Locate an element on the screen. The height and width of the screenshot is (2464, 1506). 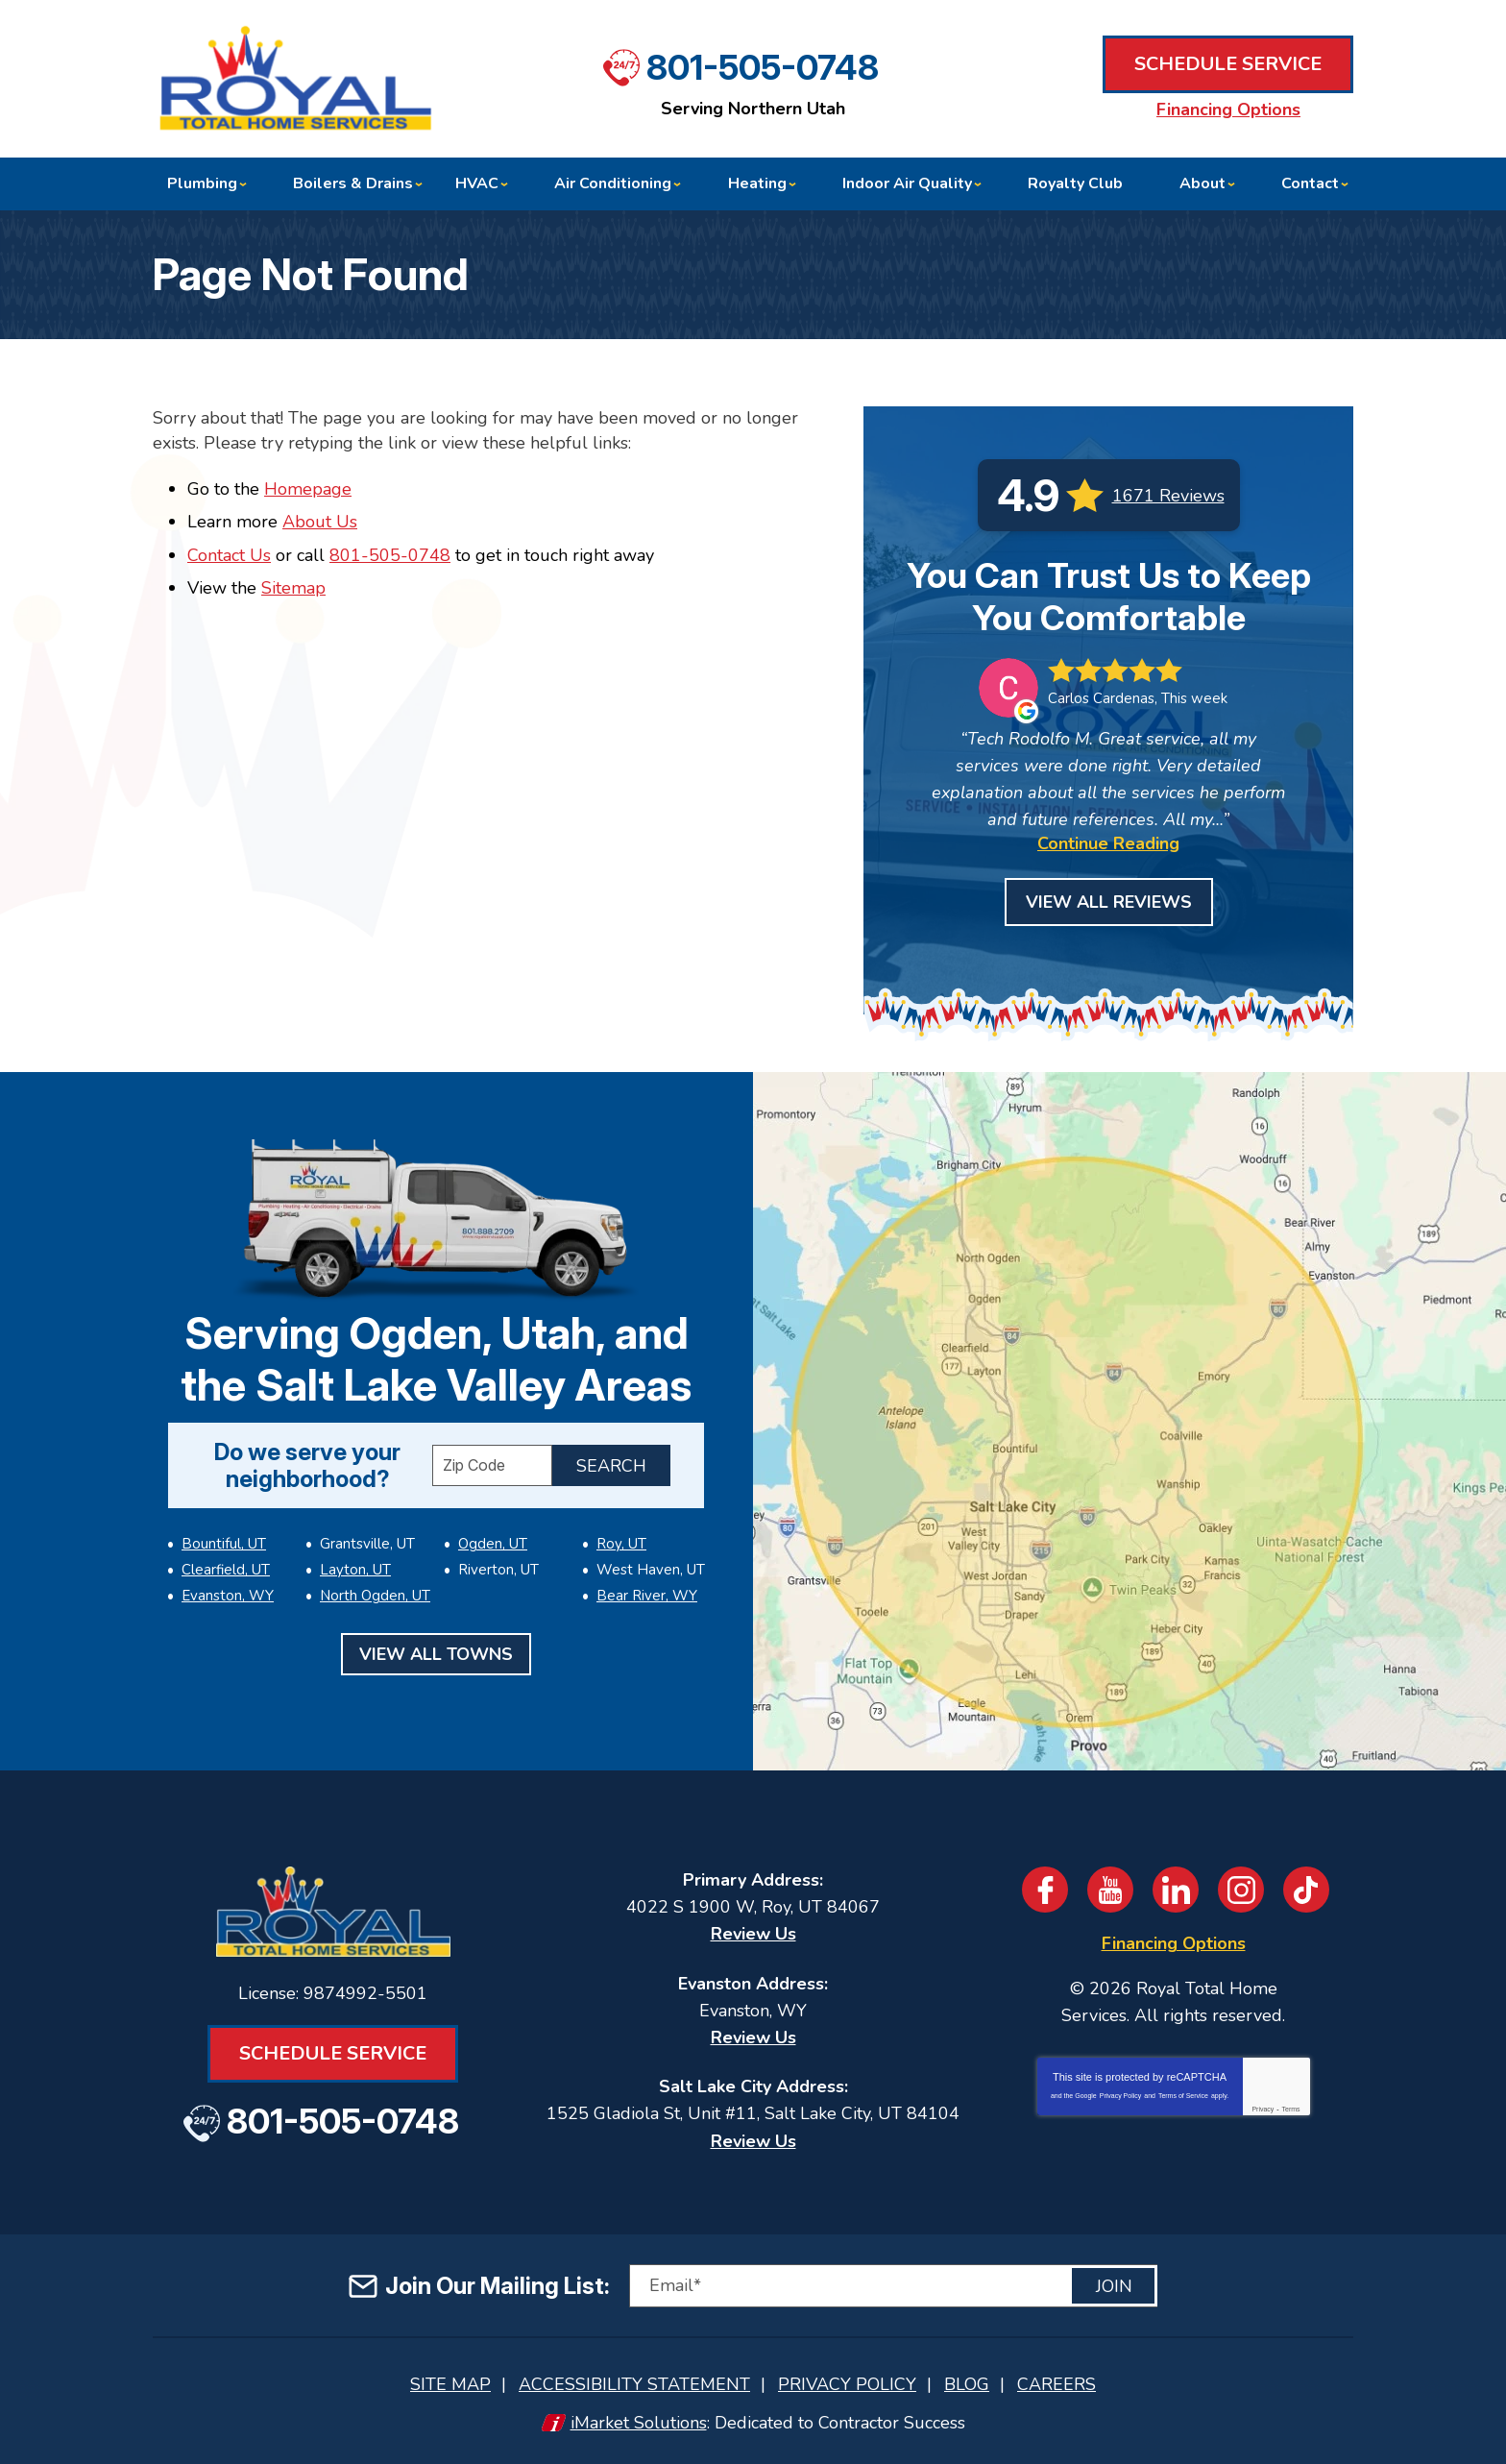
North Ogden, UT is located at coordinates (375, 1595).